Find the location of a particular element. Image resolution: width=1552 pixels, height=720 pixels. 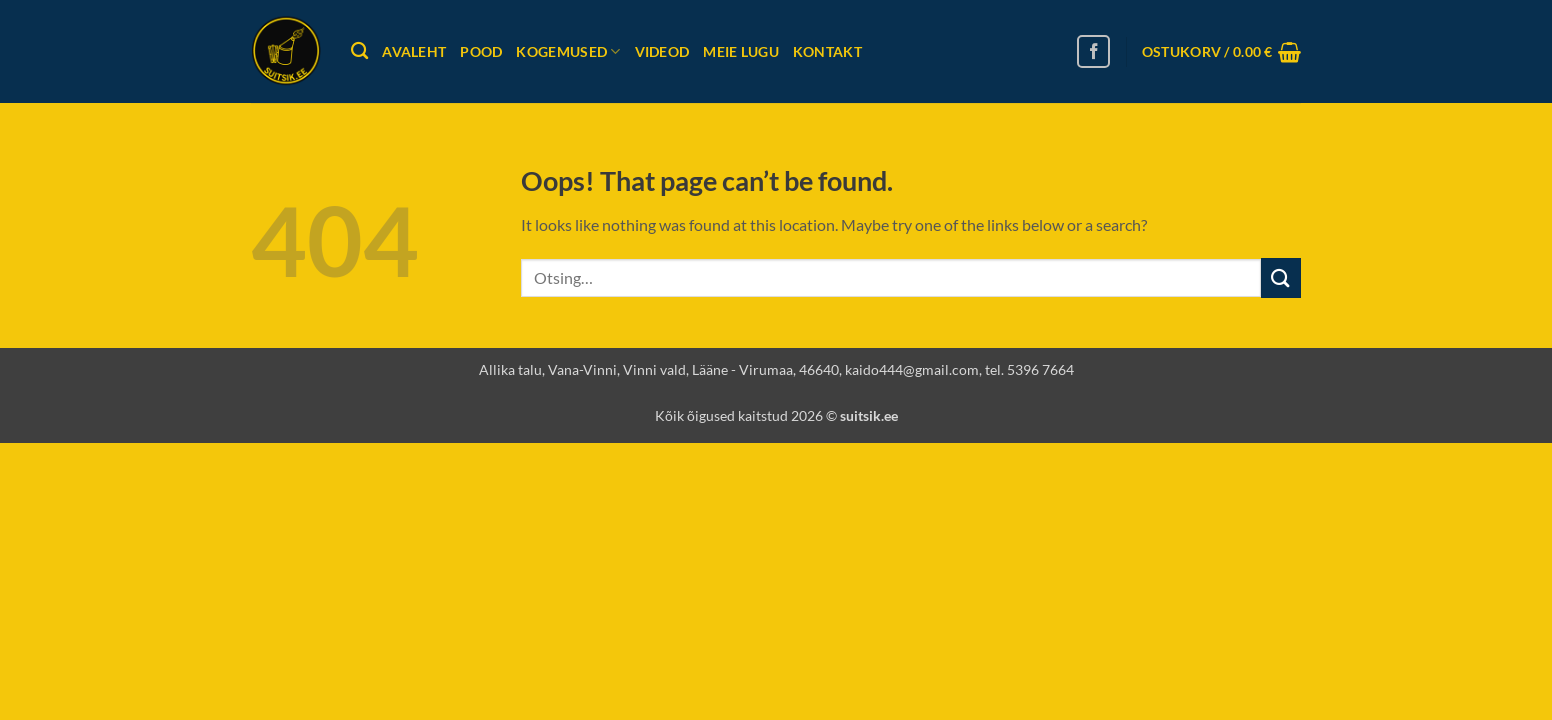

[Otsing] is located at coordinates (359, 51).